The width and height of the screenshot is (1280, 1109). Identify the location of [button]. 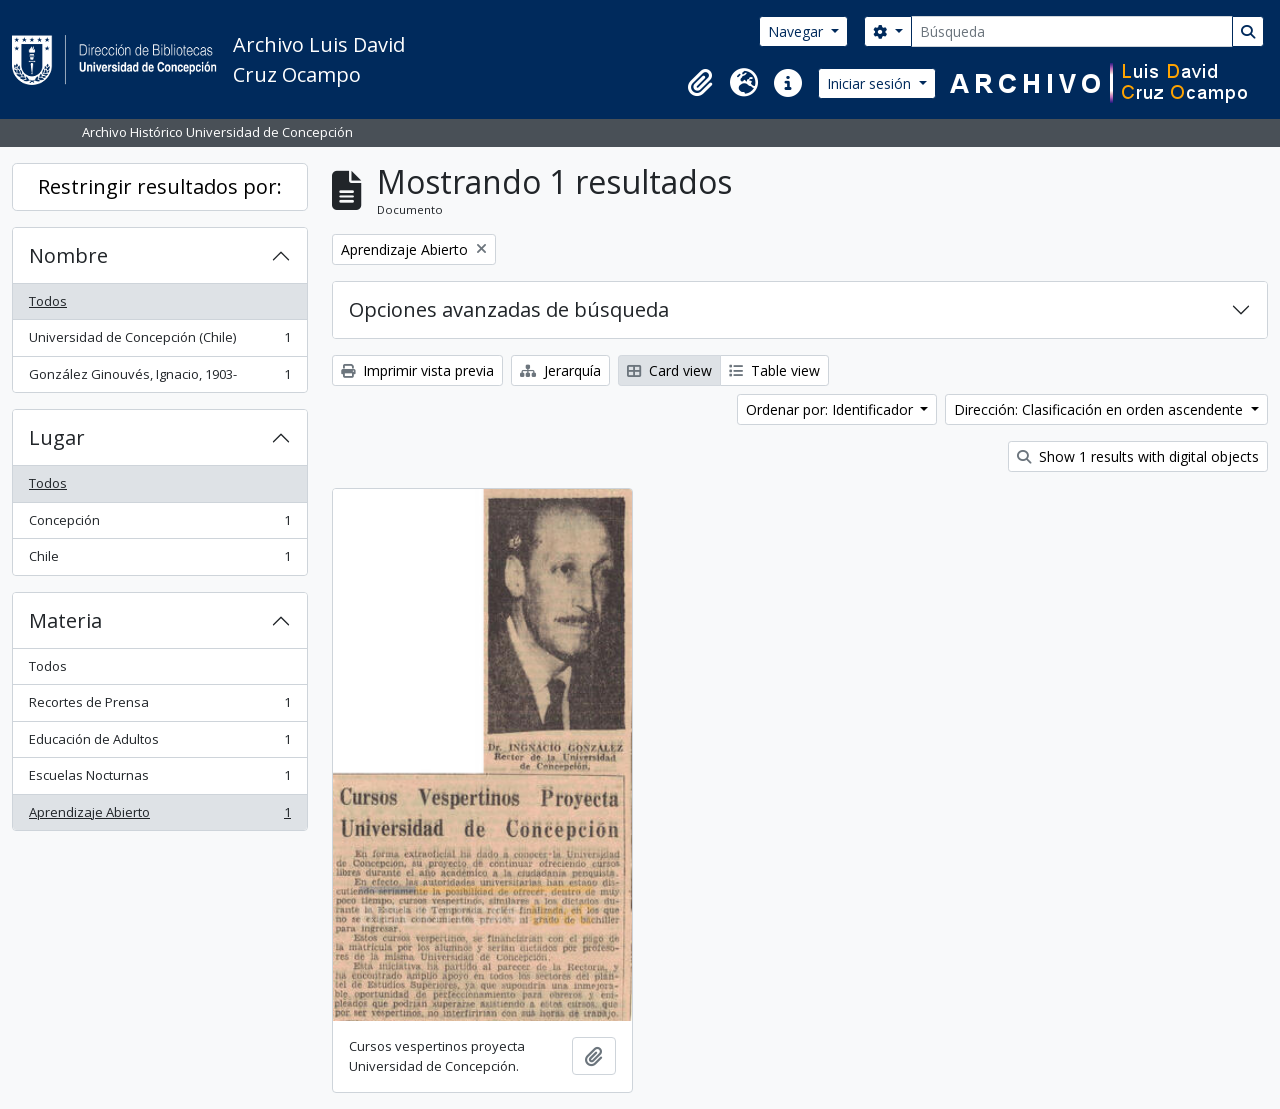
(700, 83).